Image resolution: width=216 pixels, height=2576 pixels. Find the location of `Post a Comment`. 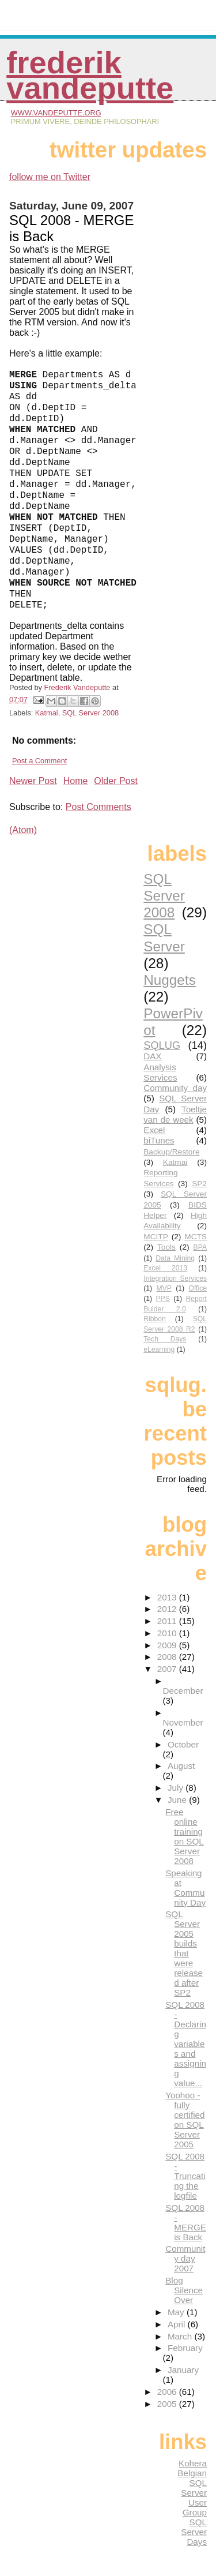

Post a Comment is located at coordinates (39, 760).